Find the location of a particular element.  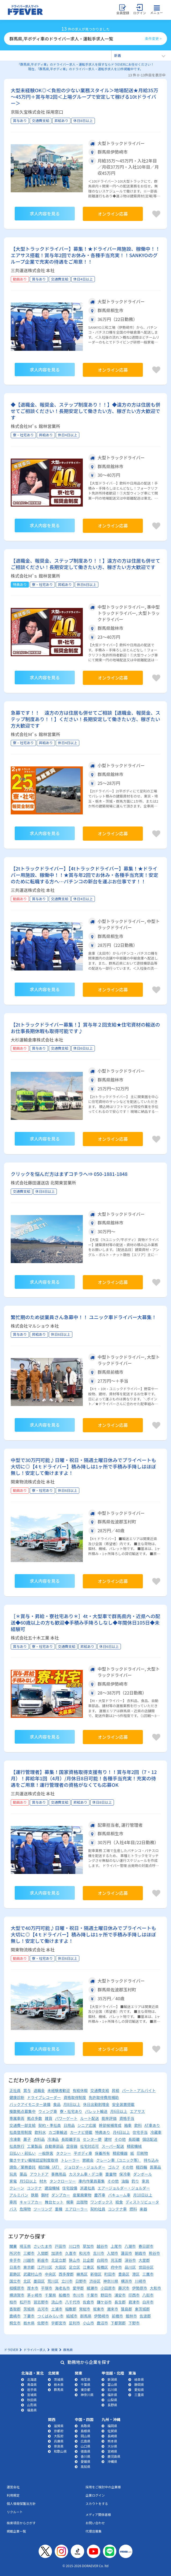

世田谷区 is located at coordinates (146, 2267).